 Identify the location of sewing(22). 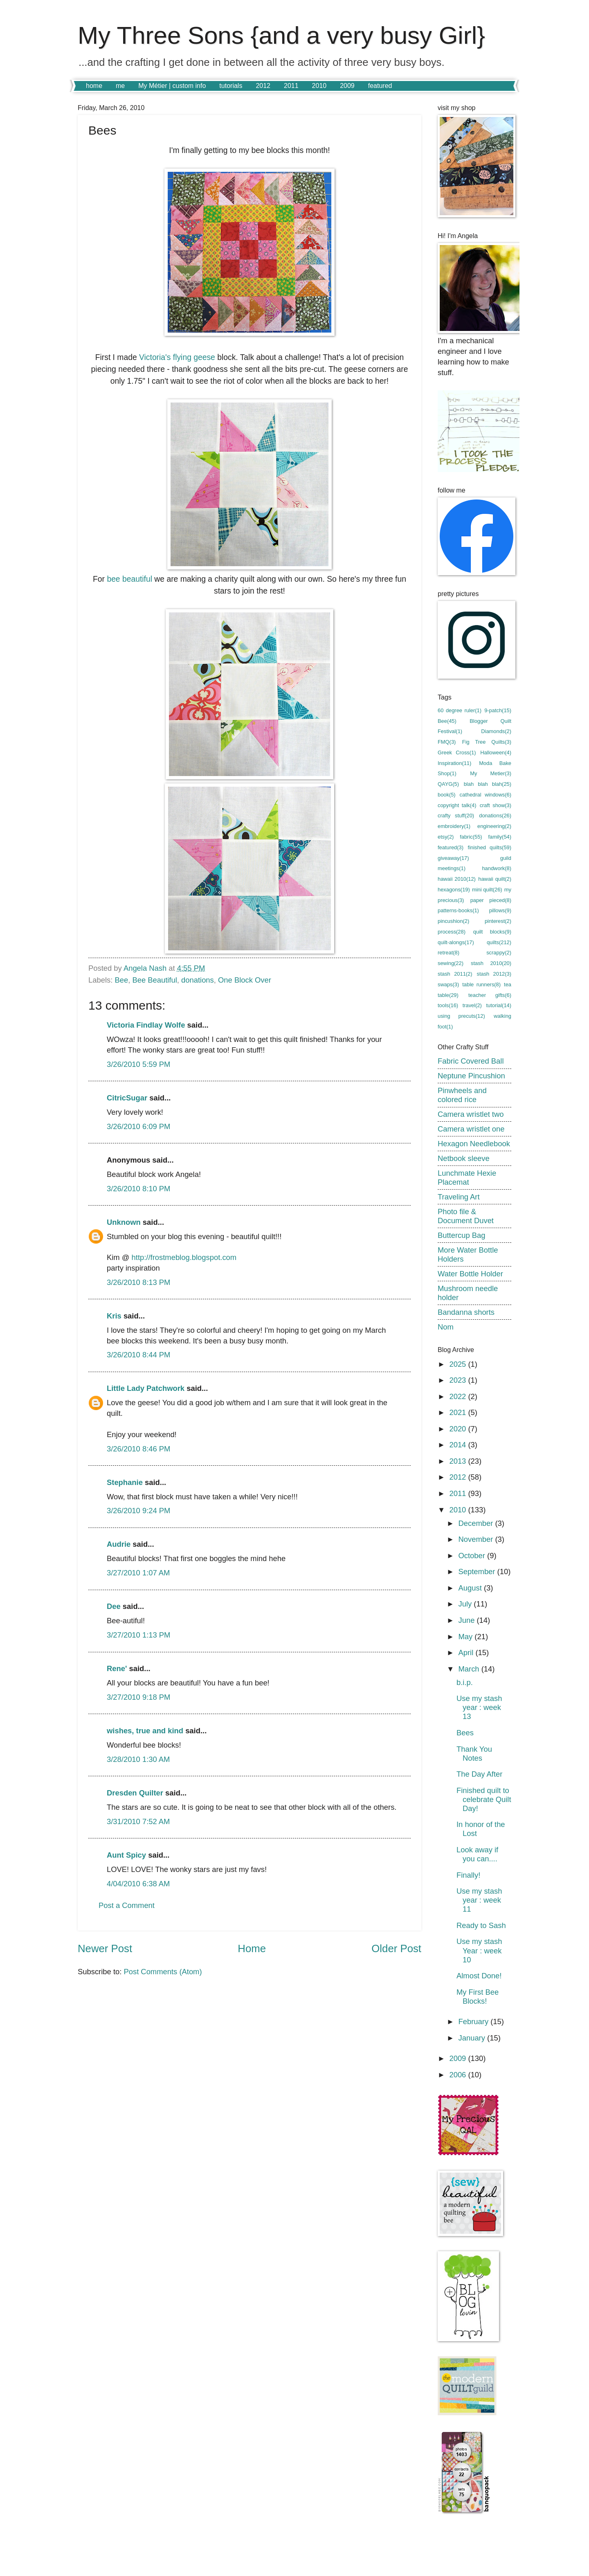
(450, 963).